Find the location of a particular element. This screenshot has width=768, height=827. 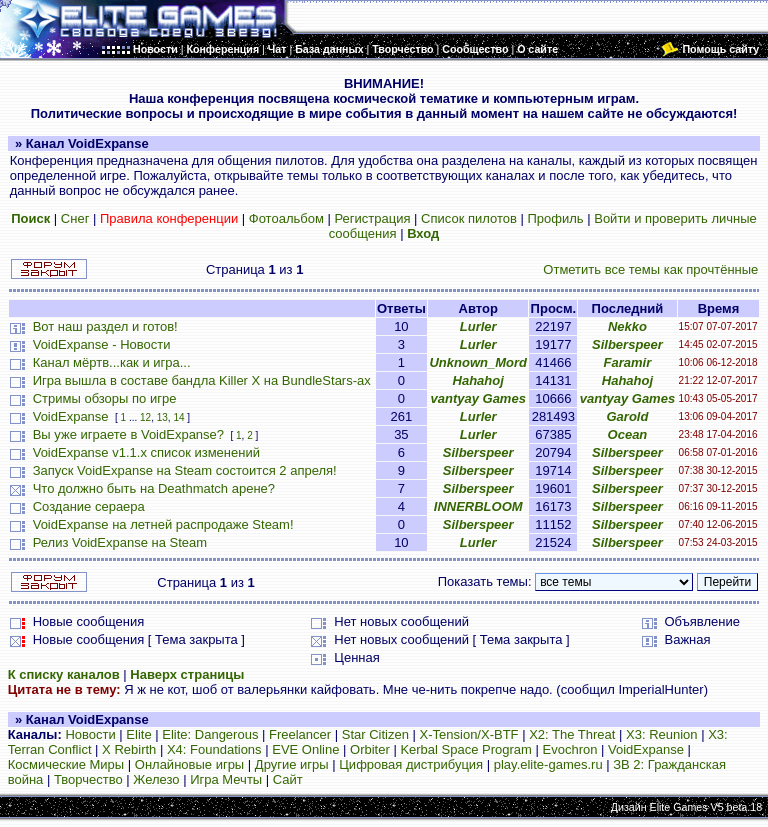

Star Citizen is located at coordinates (375, 734).